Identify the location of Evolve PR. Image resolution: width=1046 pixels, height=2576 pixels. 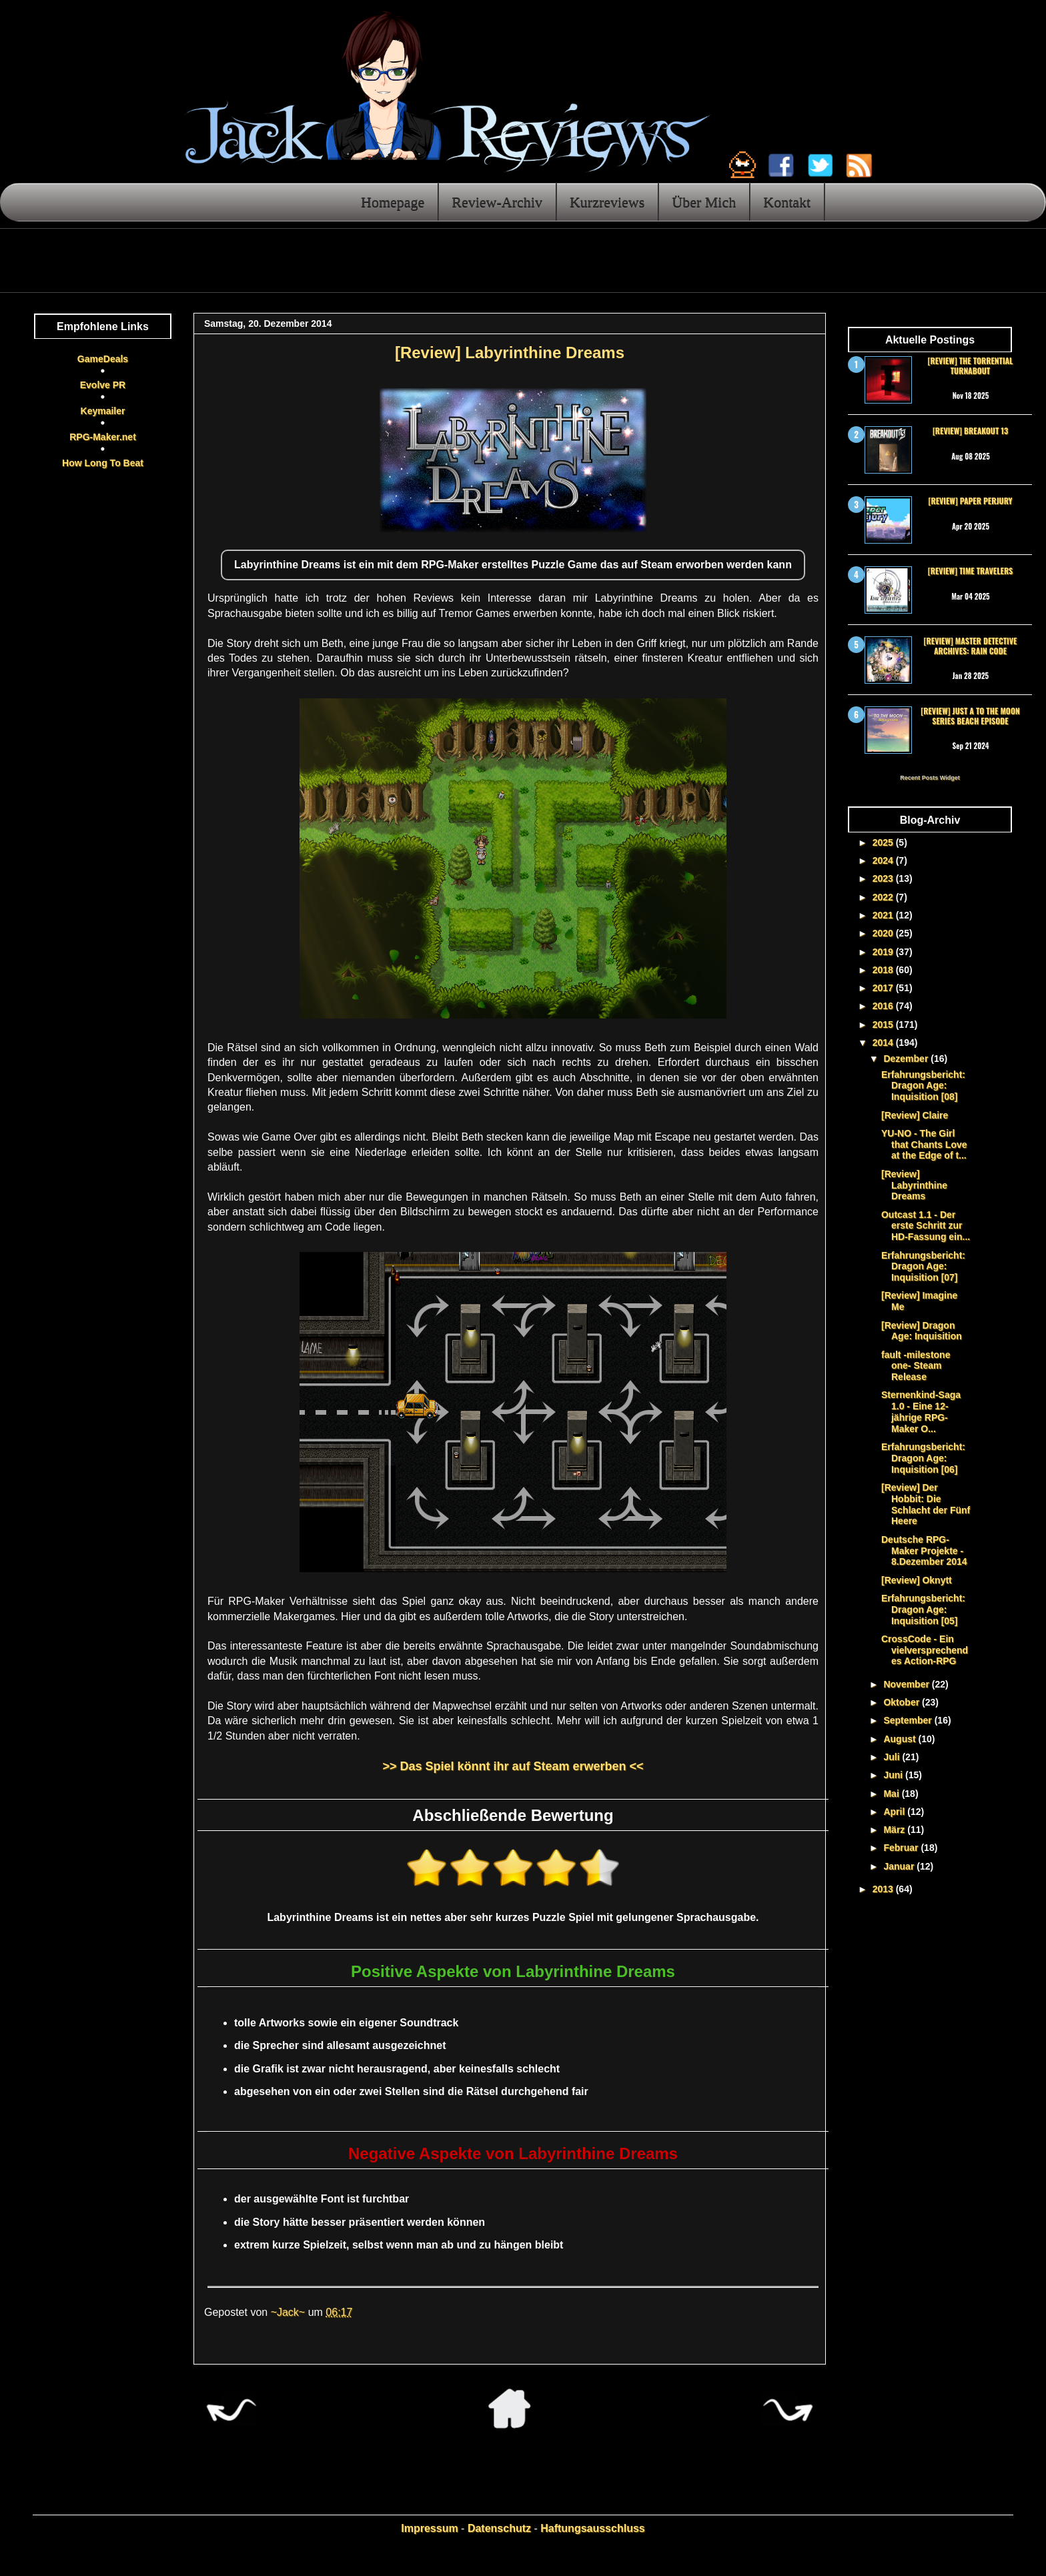
(102, 385).